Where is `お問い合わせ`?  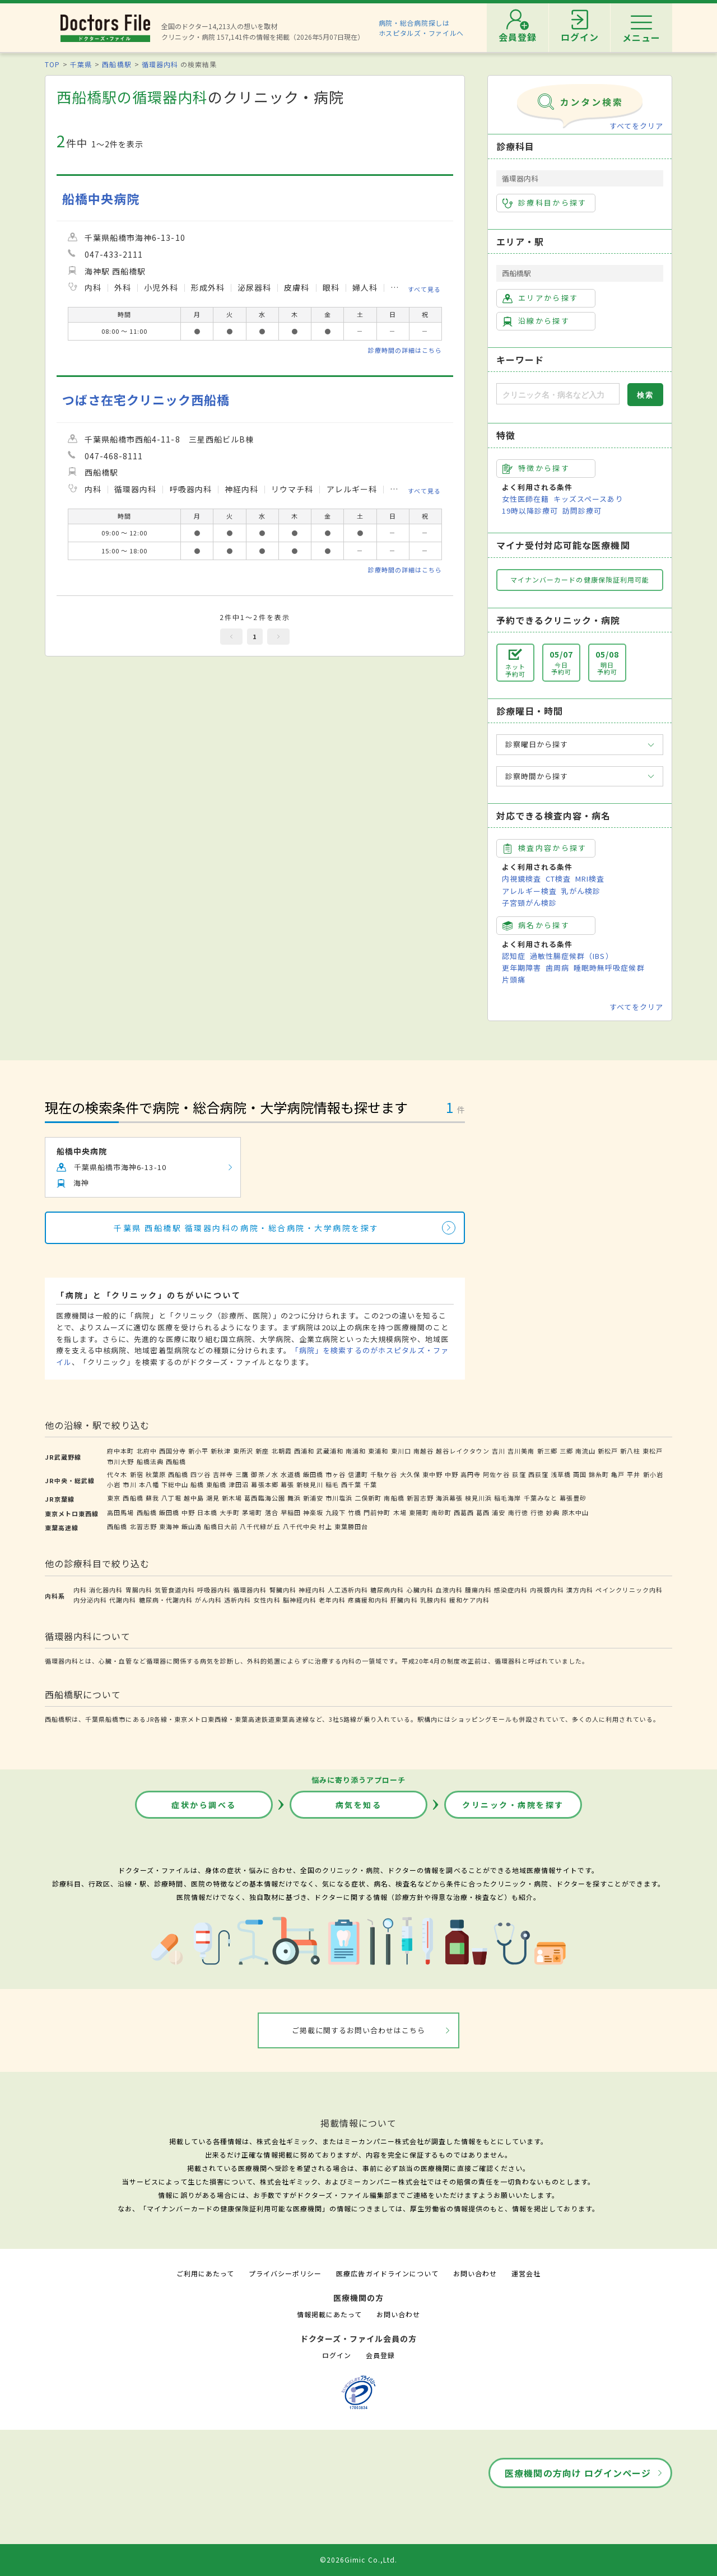 お問い合わせ is located at coordinates (475, 2273).